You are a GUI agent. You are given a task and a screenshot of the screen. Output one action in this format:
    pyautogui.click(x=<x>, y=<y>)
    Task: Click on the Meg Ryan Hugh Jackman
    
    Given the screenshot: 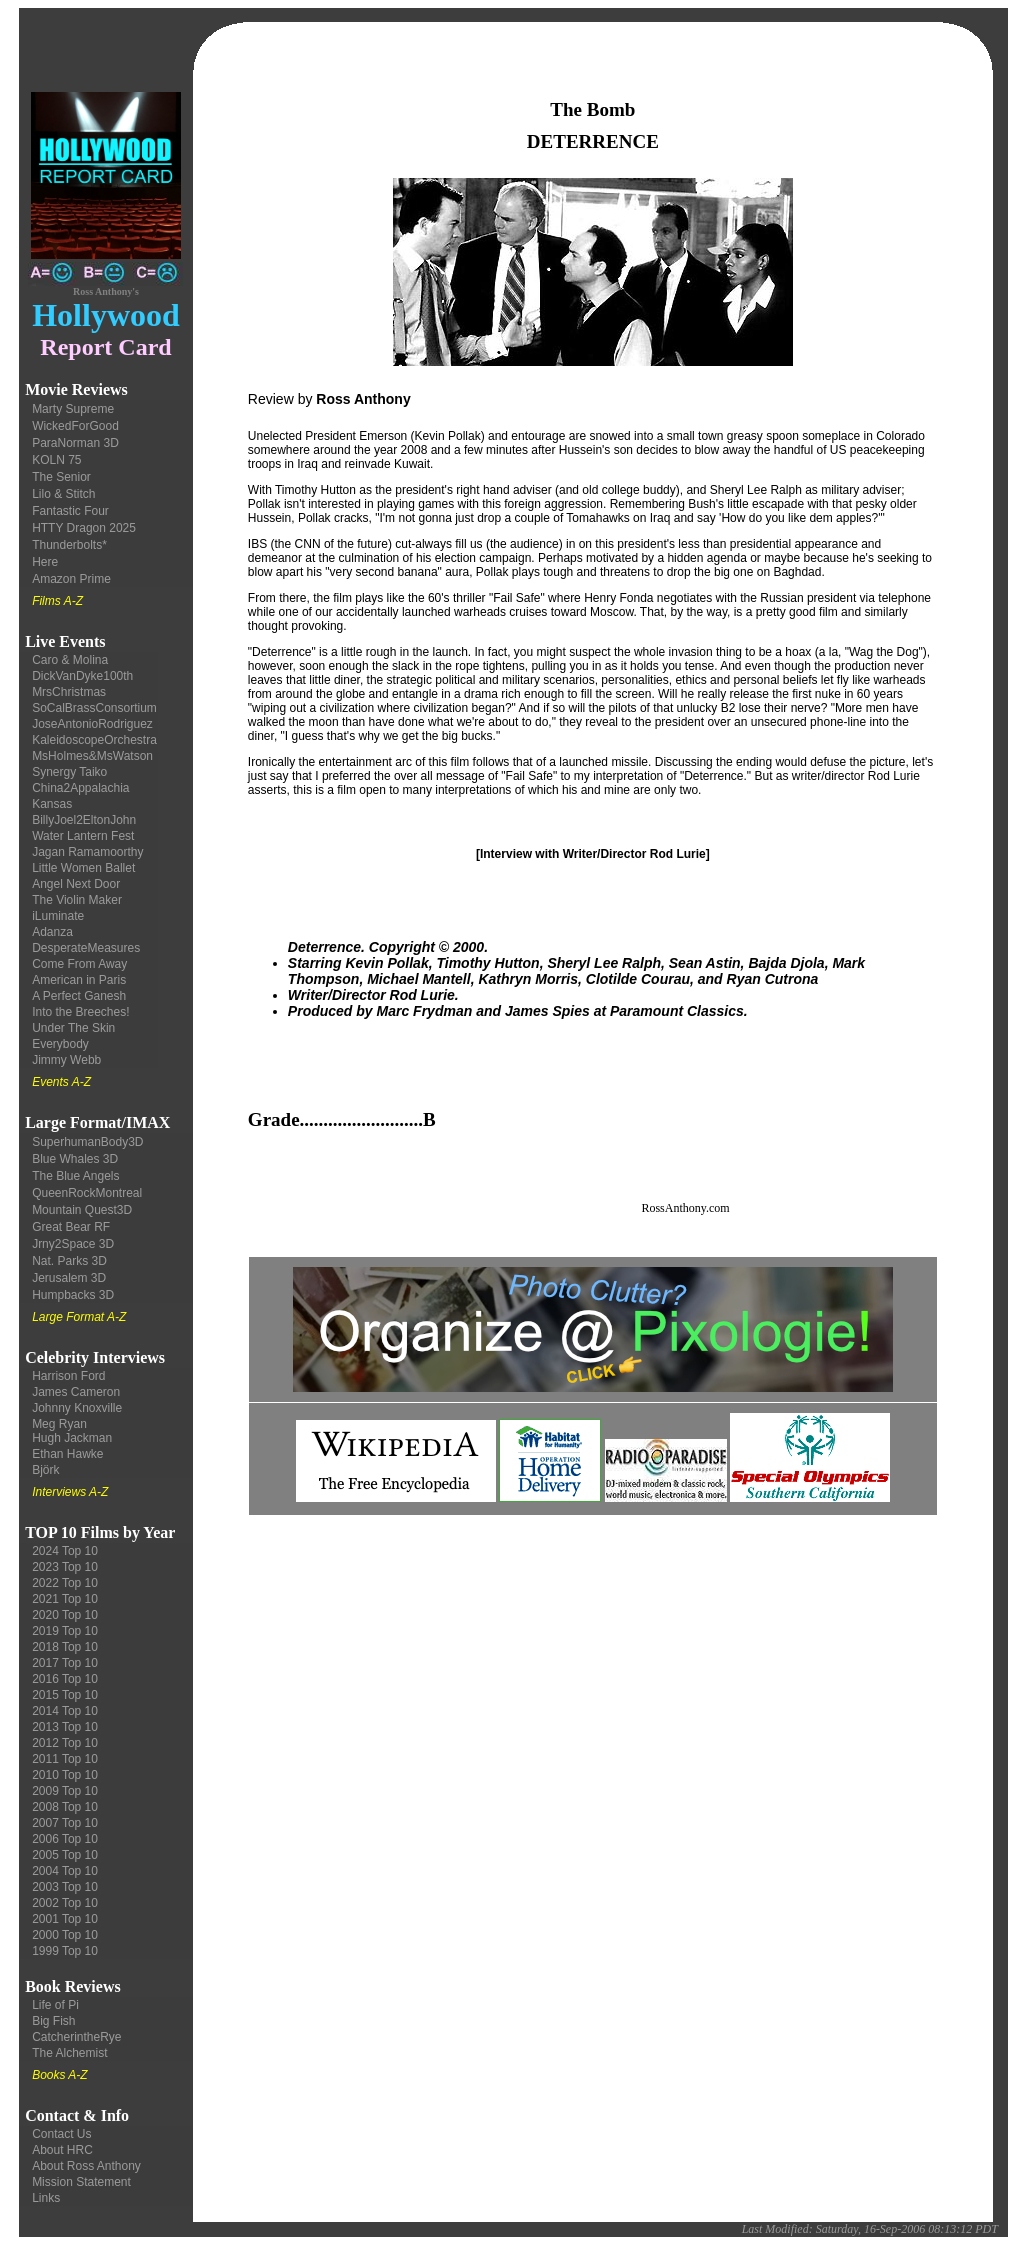 What is the action you would take?
    pyautogui.click(x=72, y=1431)
    